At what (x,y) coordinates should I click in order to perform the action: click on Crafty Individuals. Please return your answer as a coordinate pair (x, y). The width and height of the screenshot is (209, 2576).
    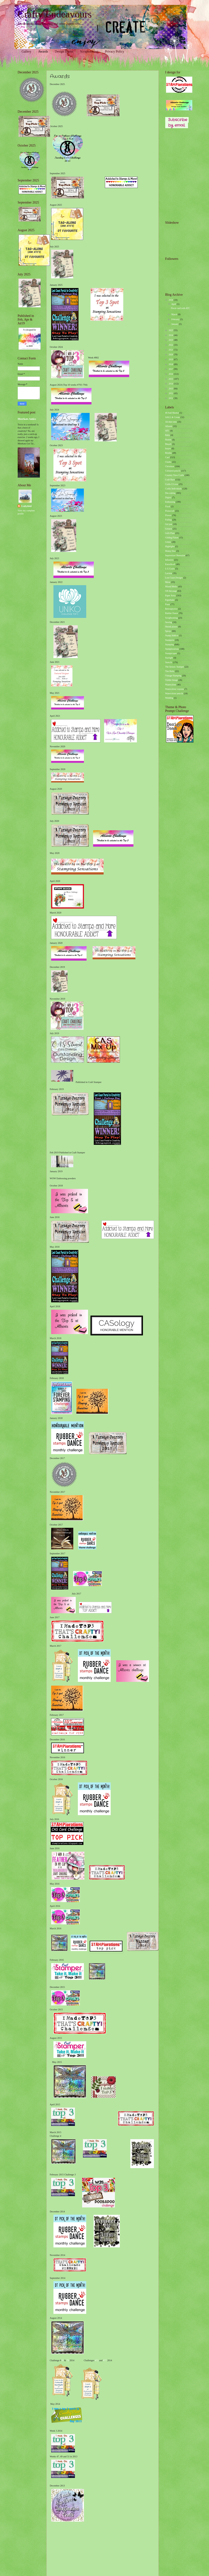
    Looking at the image, I should click on (173, 488).